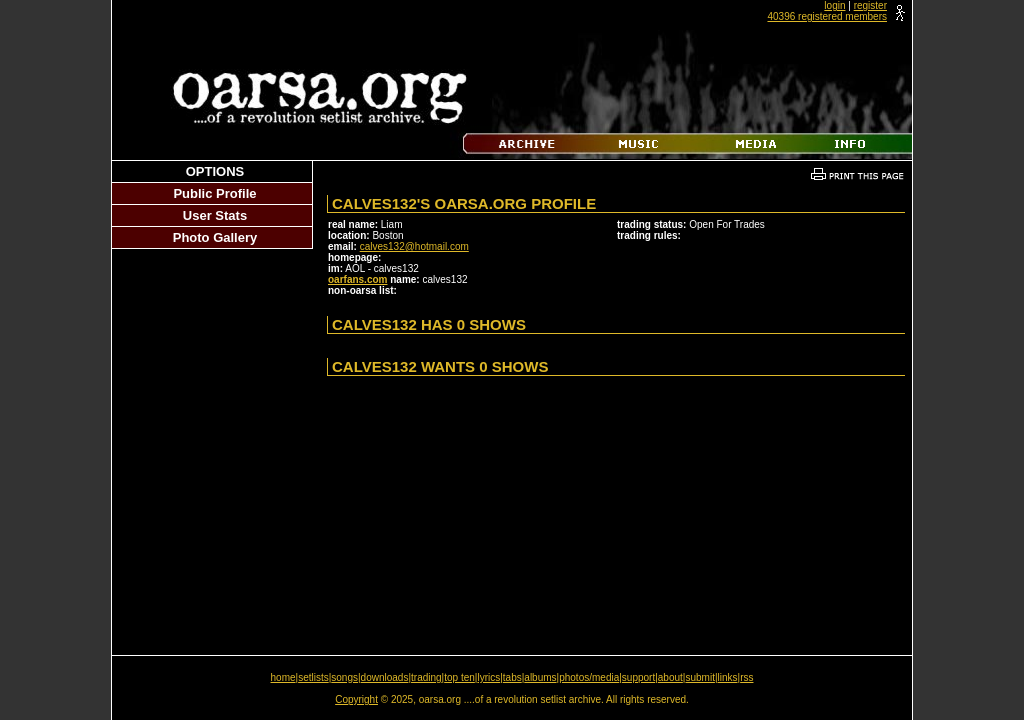  Describe the element at coordinates (426, 677) in the screenshot. I see `trading` at that location.